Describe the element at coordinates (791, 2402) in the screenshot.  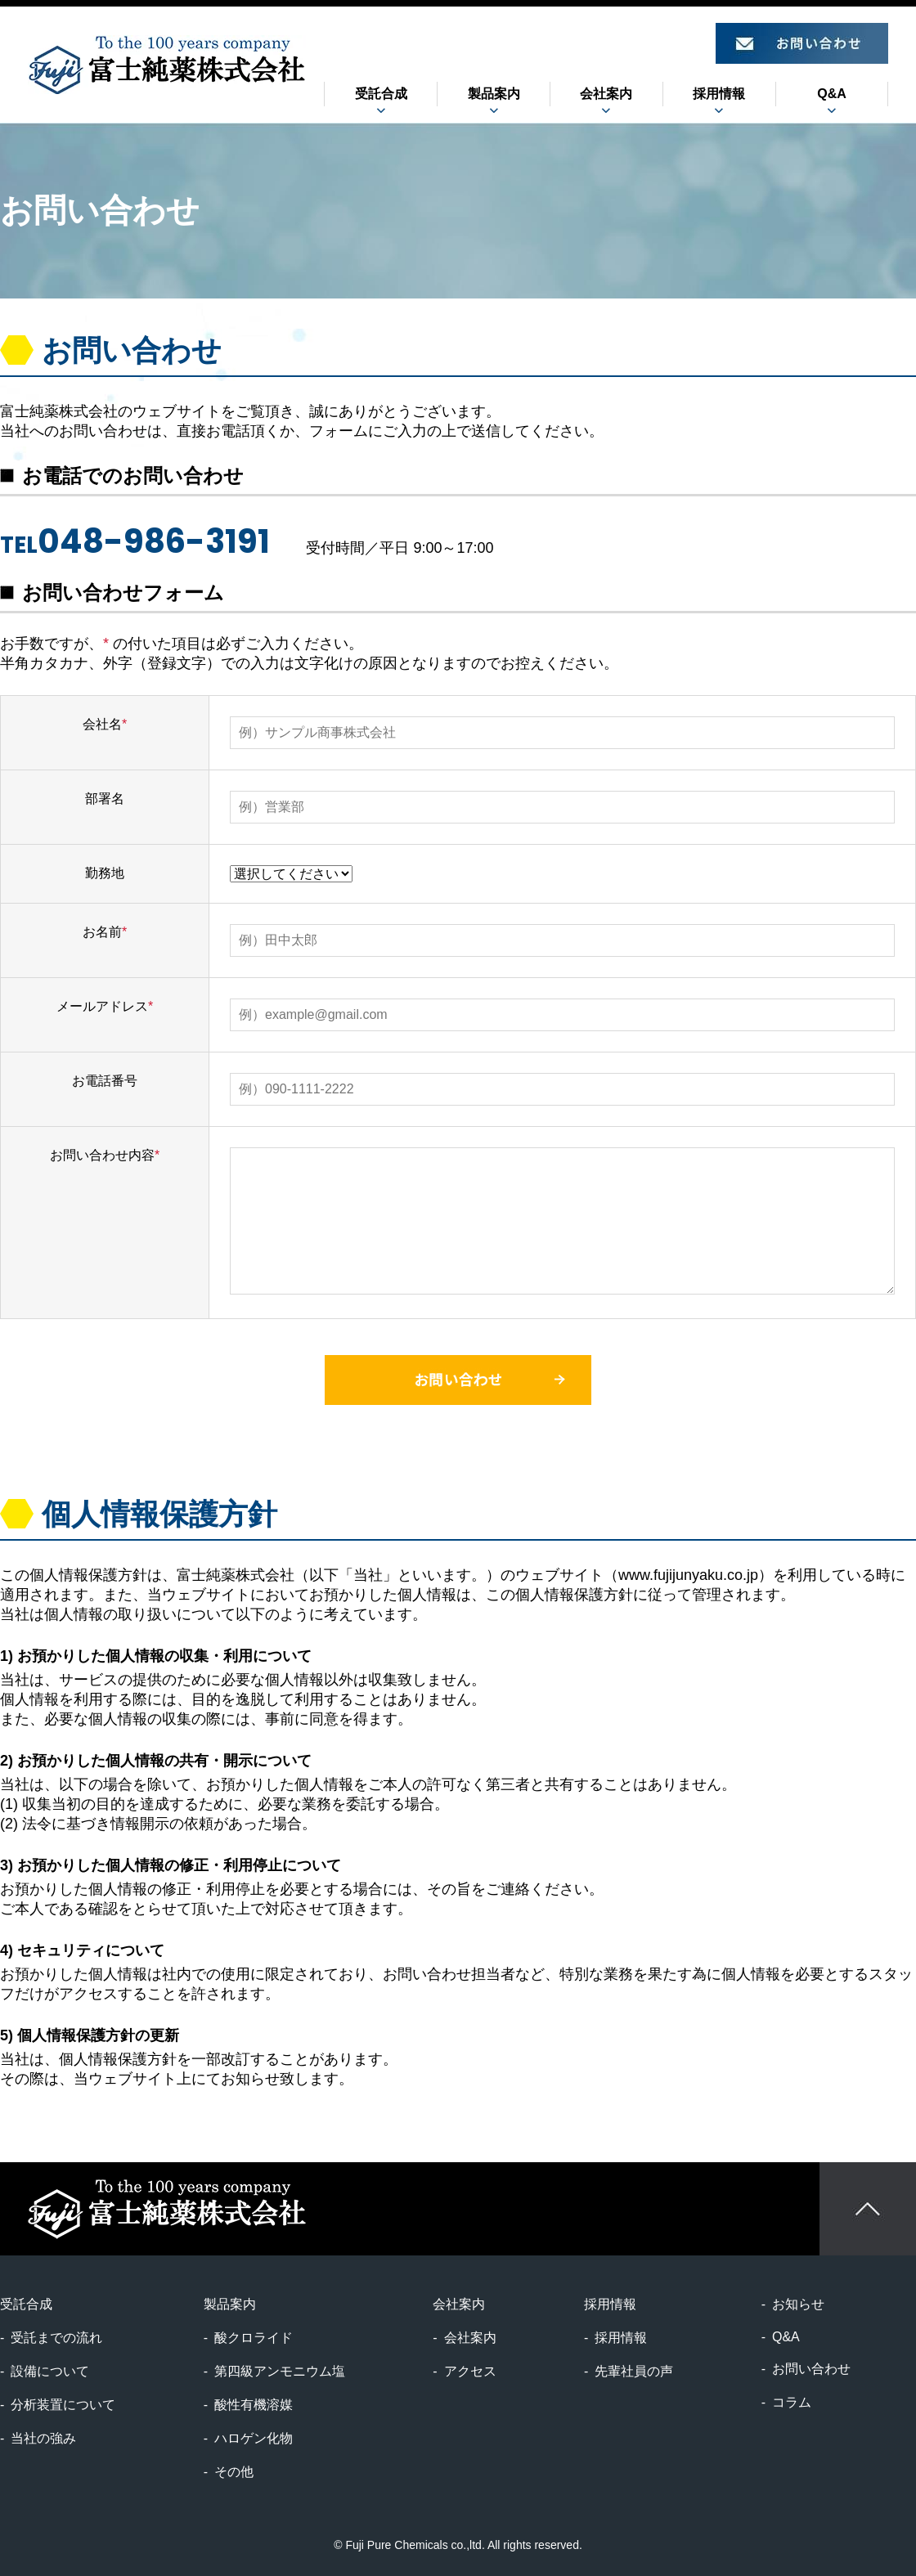
I see `コラム` at that location.